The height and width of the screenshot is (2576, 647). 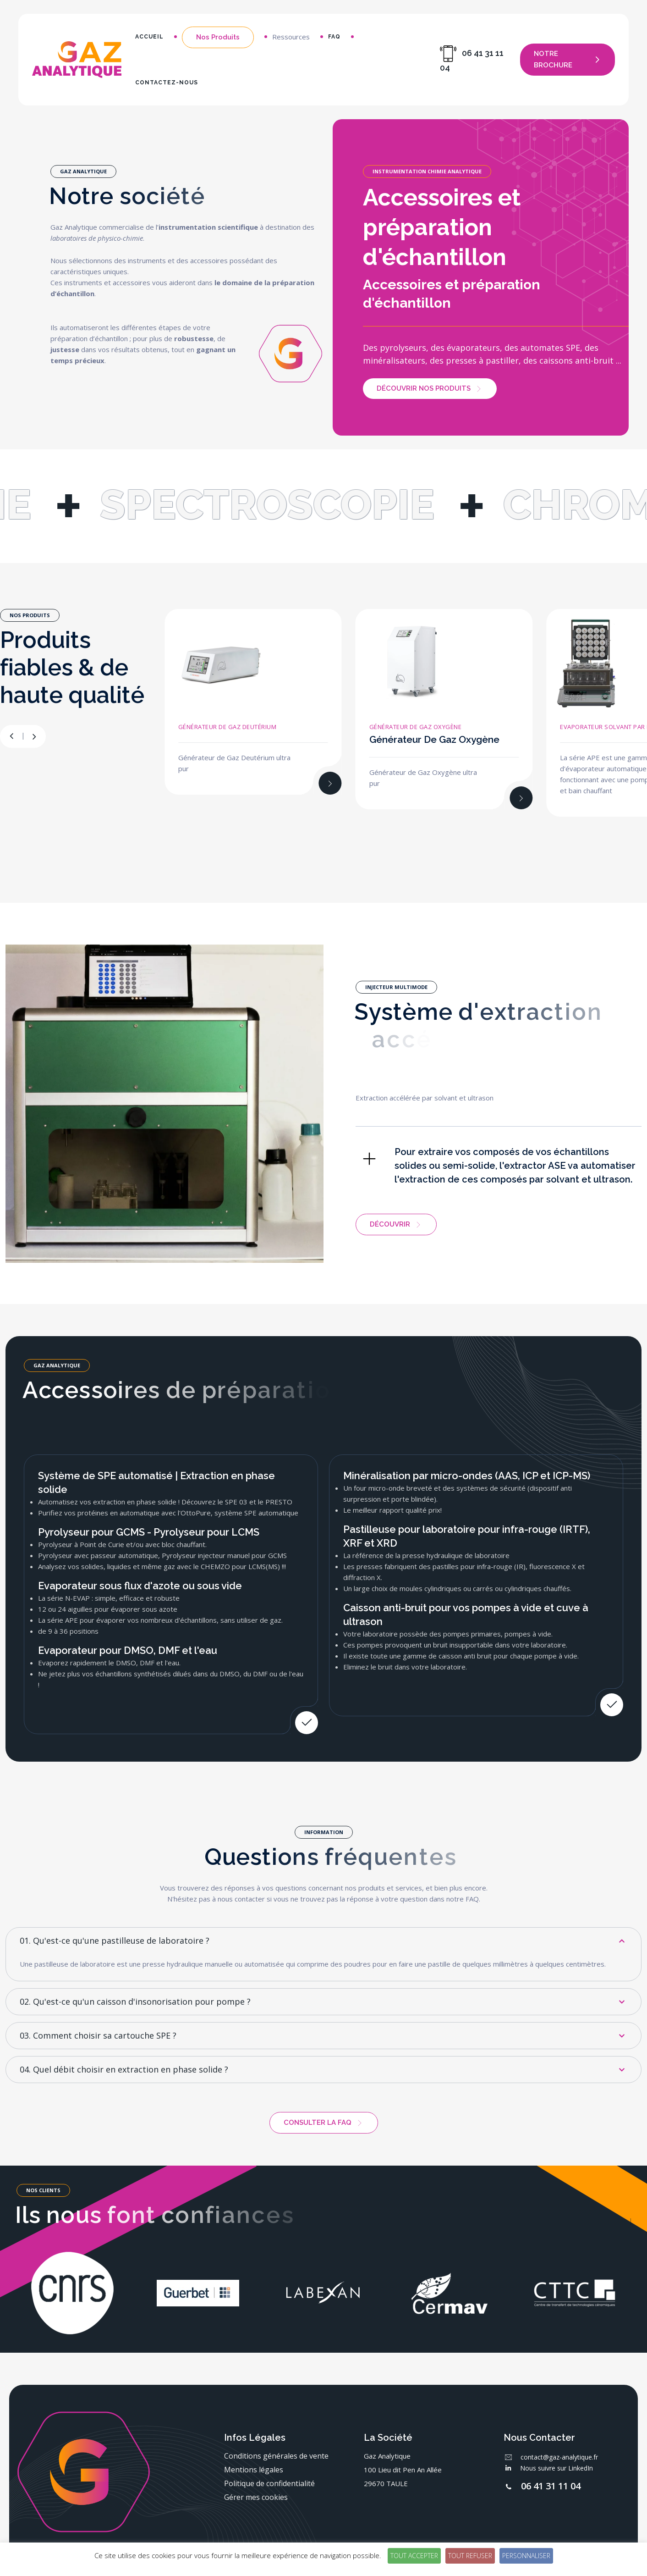 What do you see at coordinates (414, 2555) in the screenshot?
I see `Tout accepter` at bounding box center [414, 2555].